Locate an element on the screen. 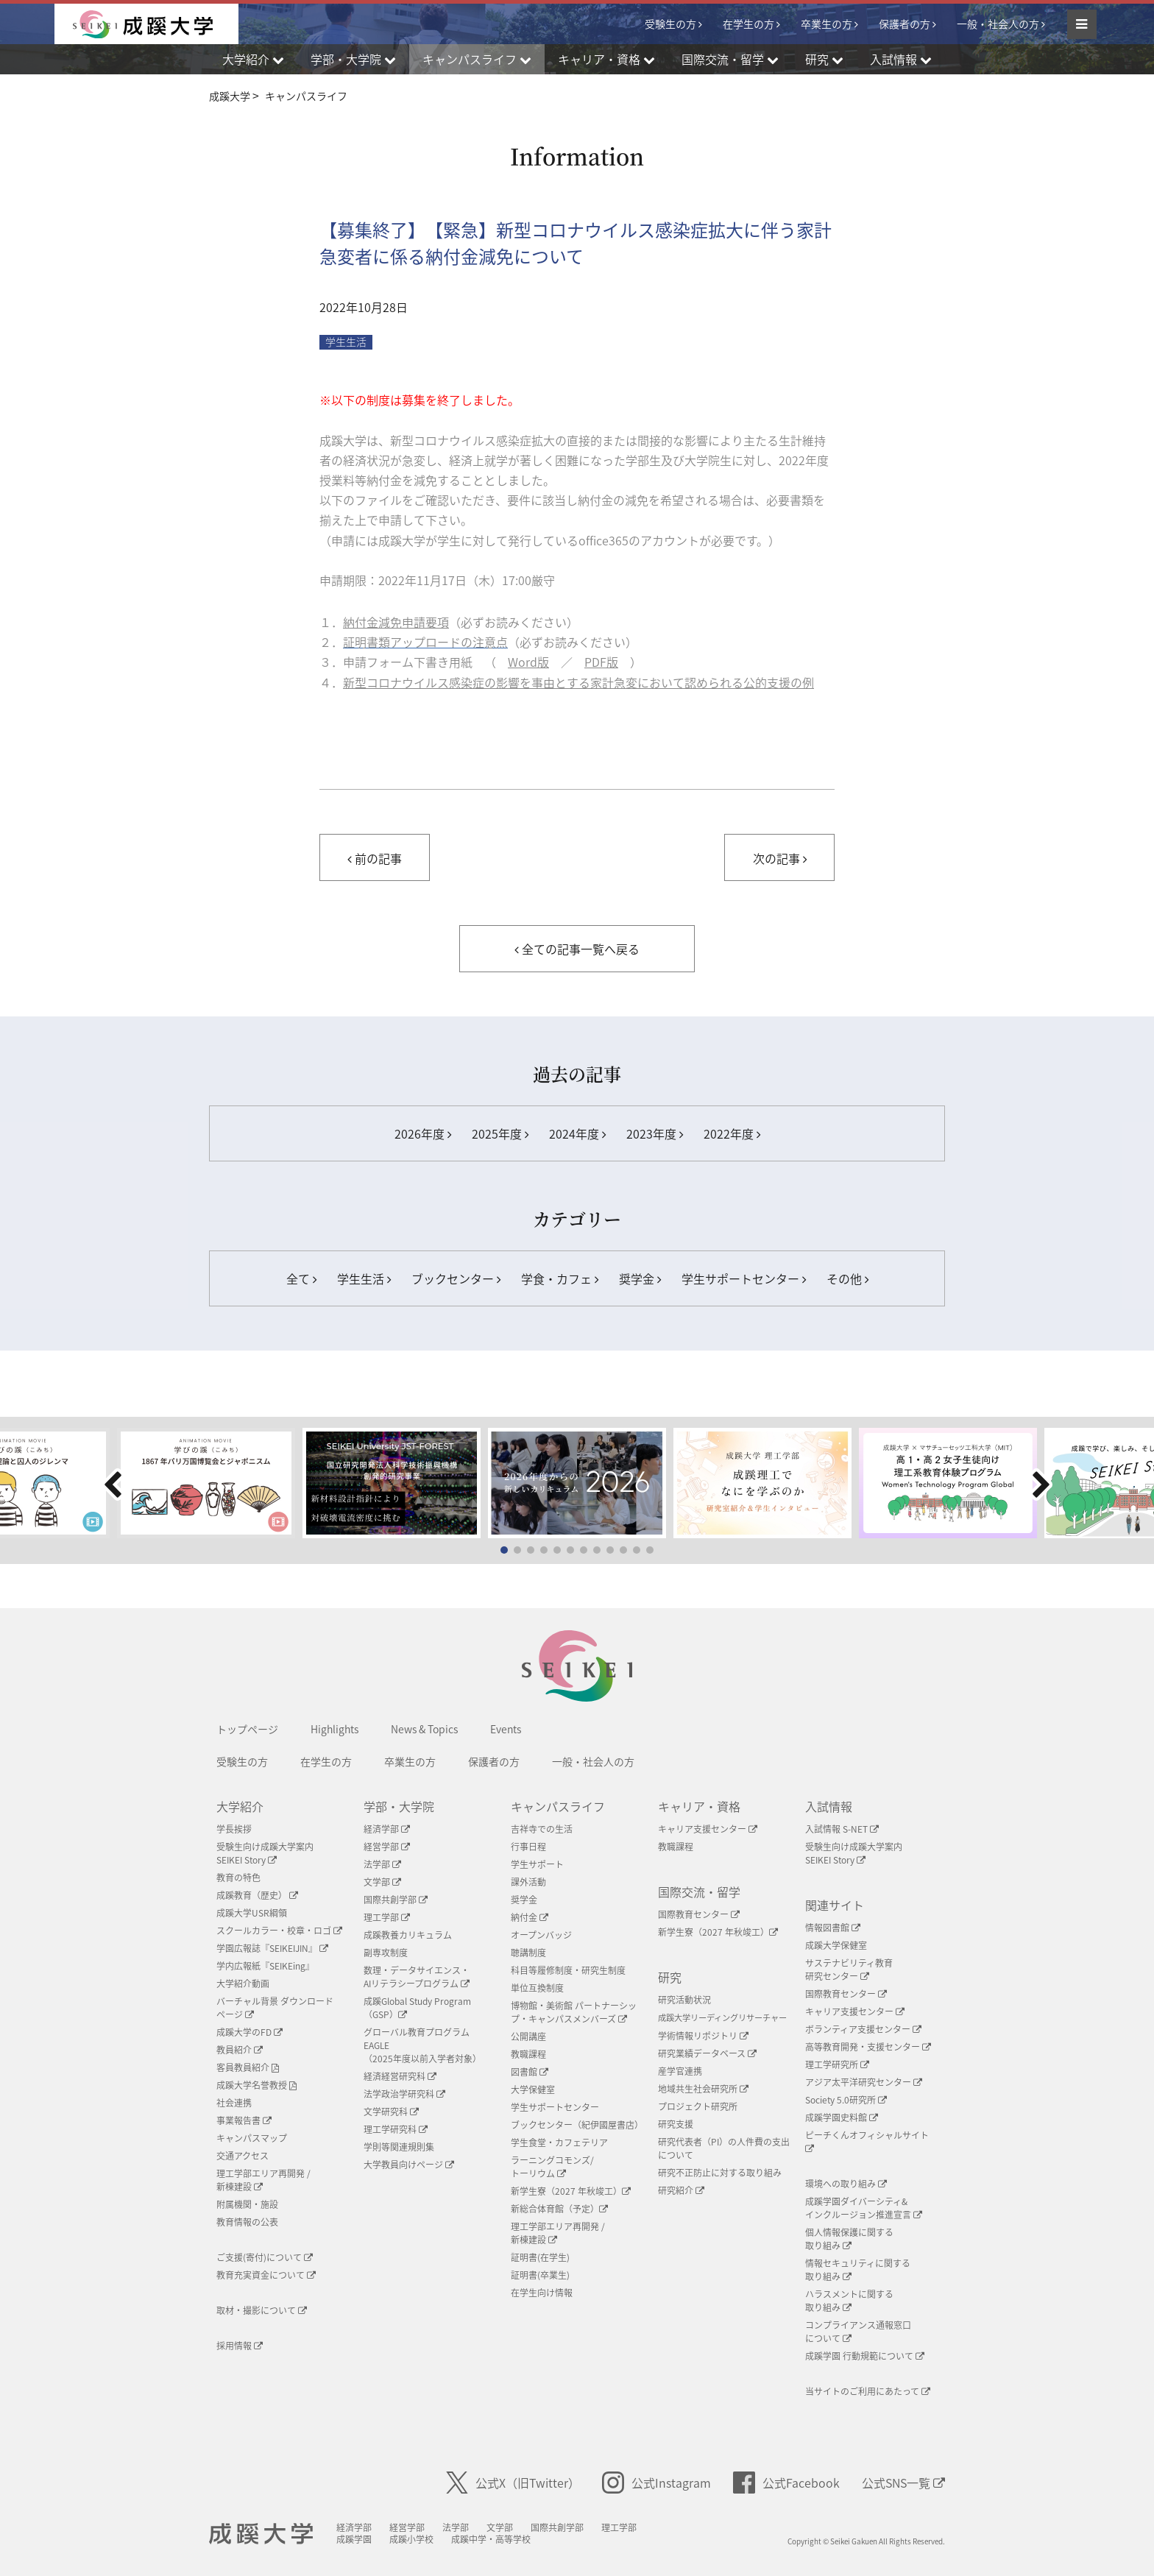 This screenshot has height=2576, width=1154. キャリア支援センター is located at coordinates (707, 1829).